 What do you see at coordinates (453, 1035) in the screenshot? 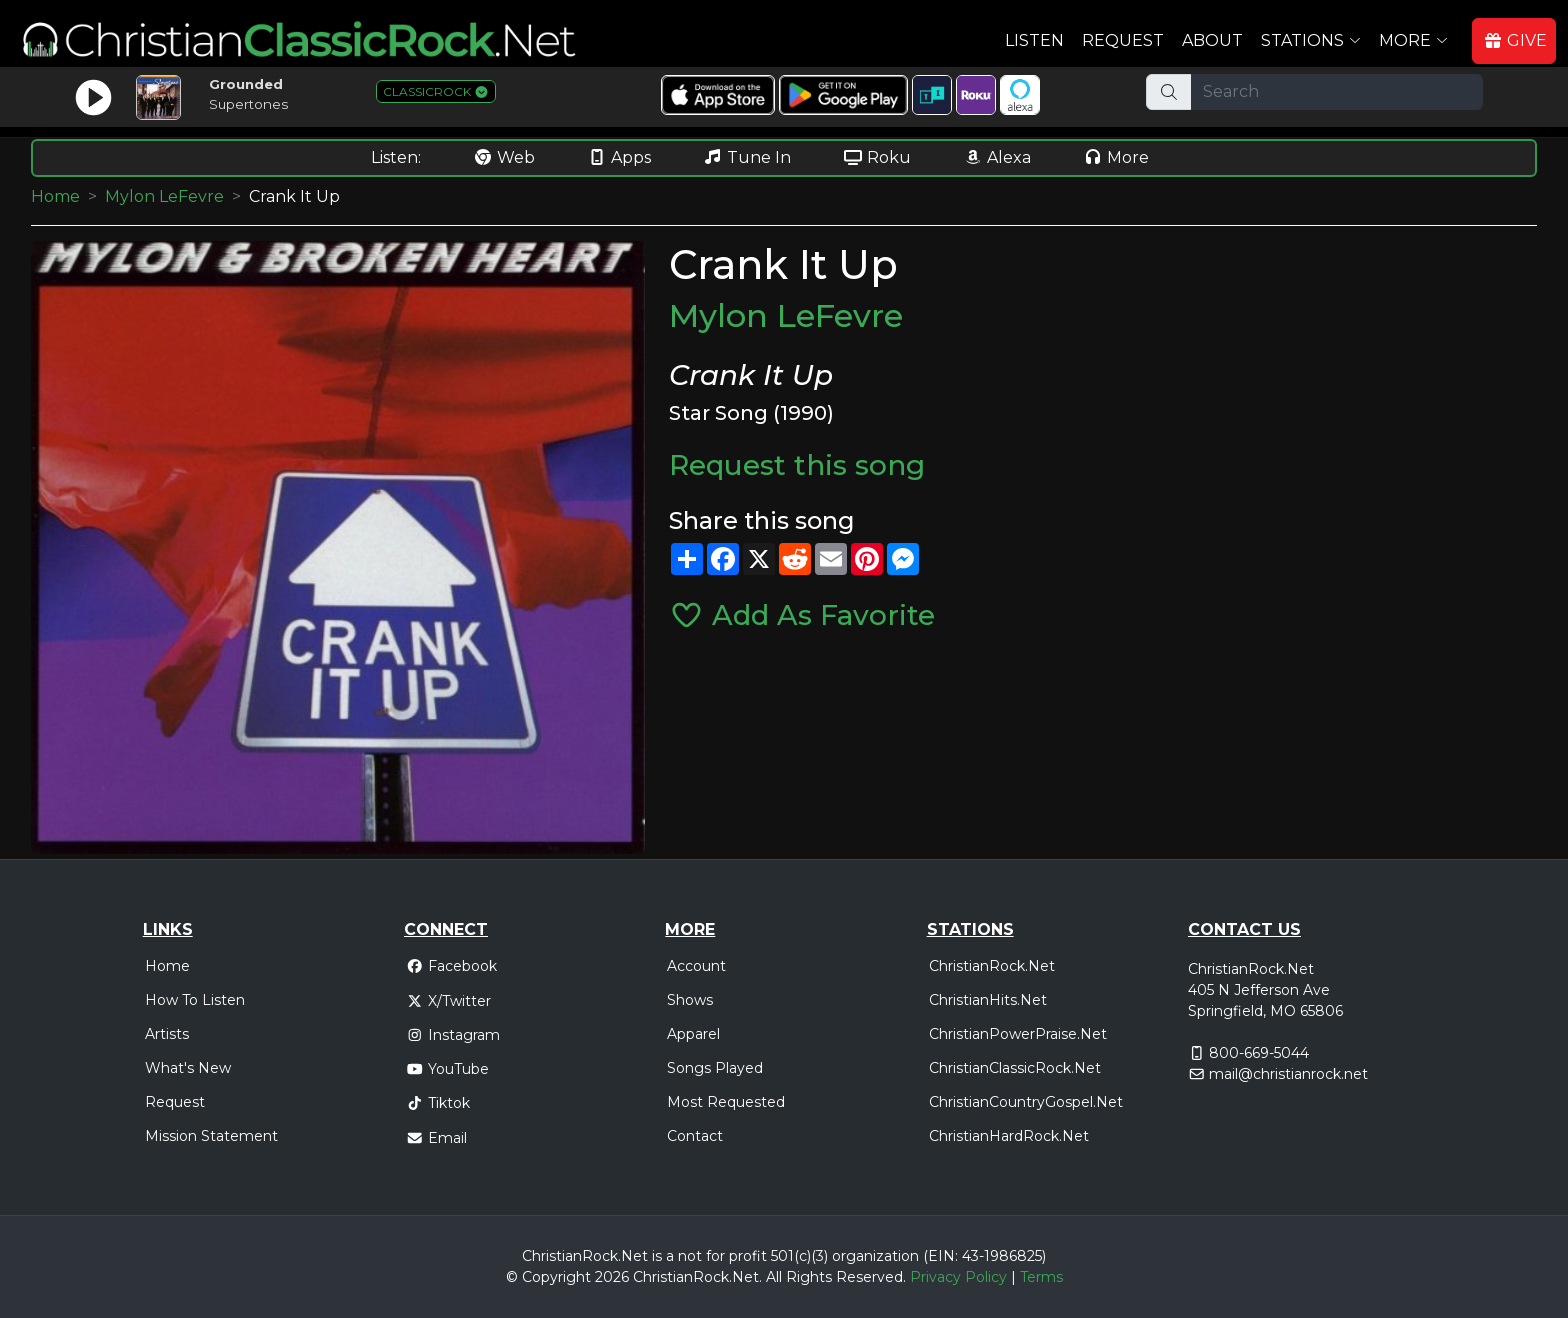
I see `Instagram` at bounding box center [453, 1035].